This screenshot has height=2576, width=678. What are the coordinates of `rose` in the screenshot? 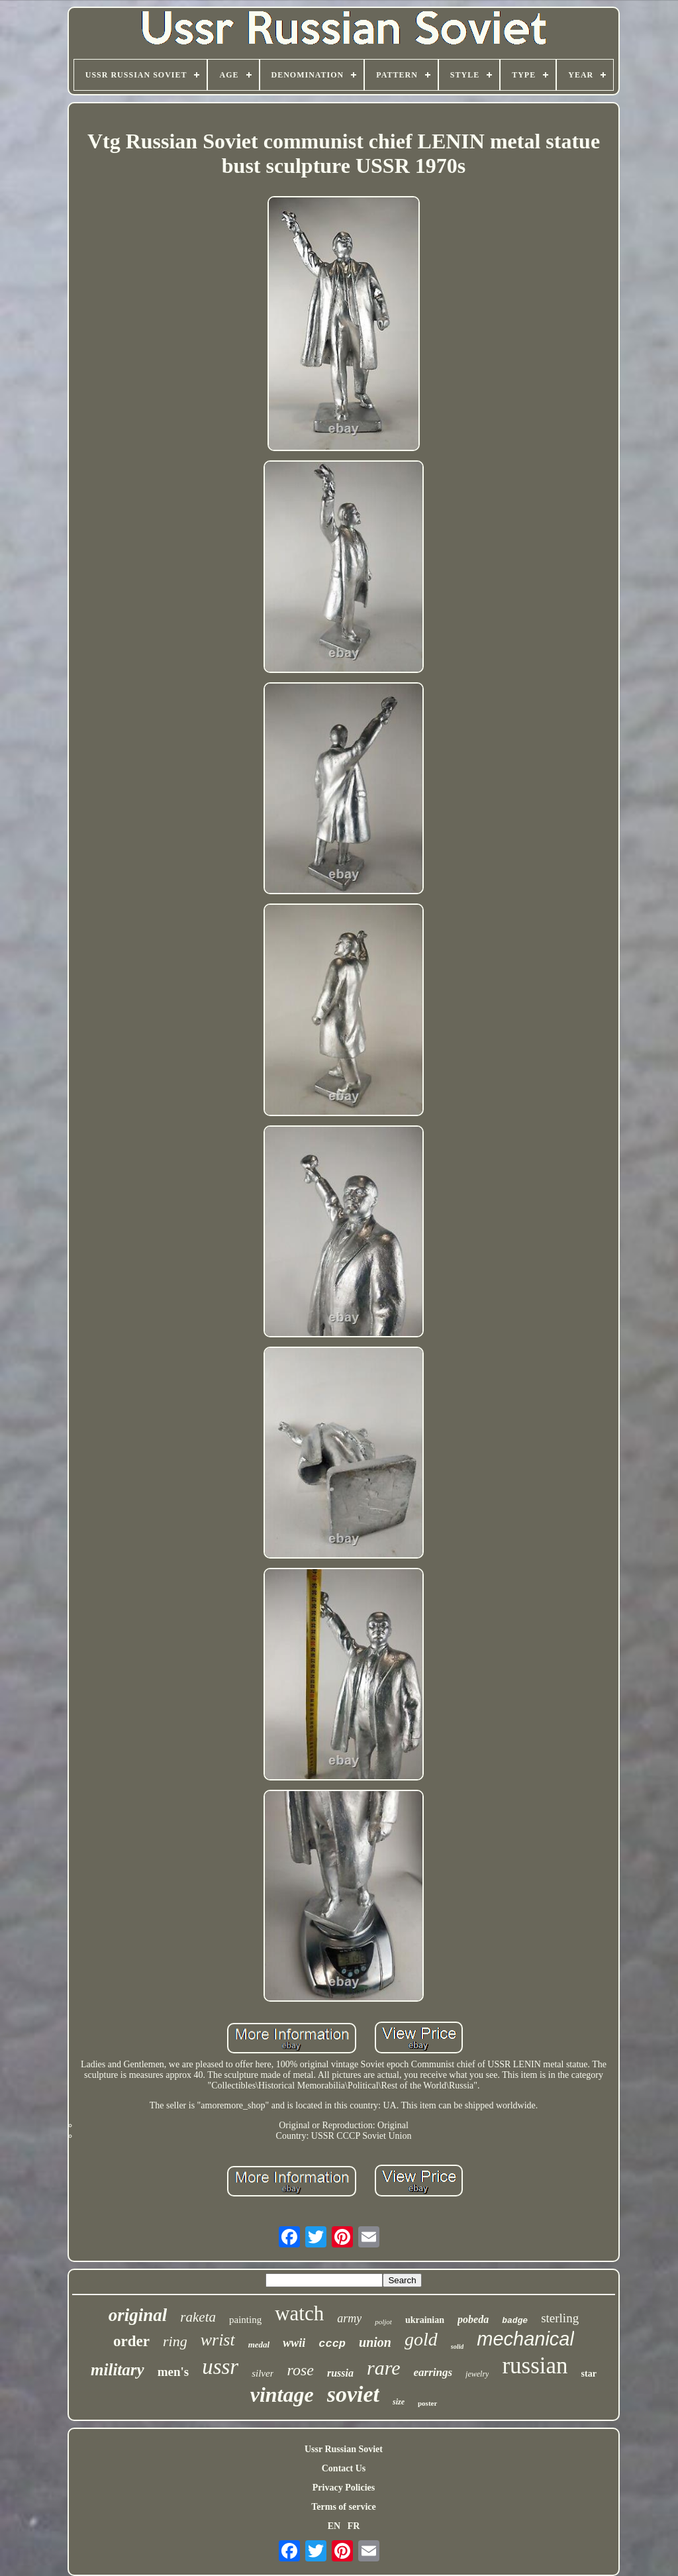 It's located at (300, 2370).